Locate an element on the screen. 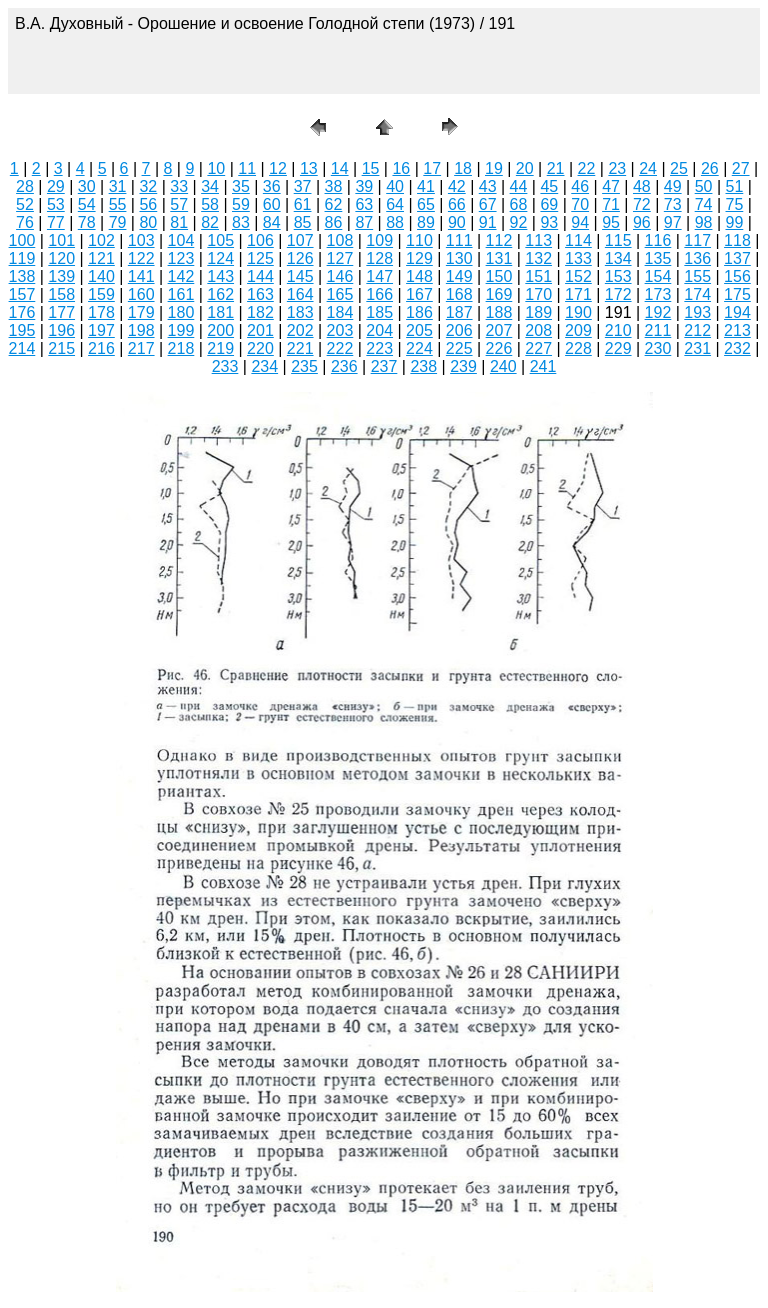 Image resolution: width=768 pixels, height=1308 pixels. 18 is located at coordinates (463, 168).